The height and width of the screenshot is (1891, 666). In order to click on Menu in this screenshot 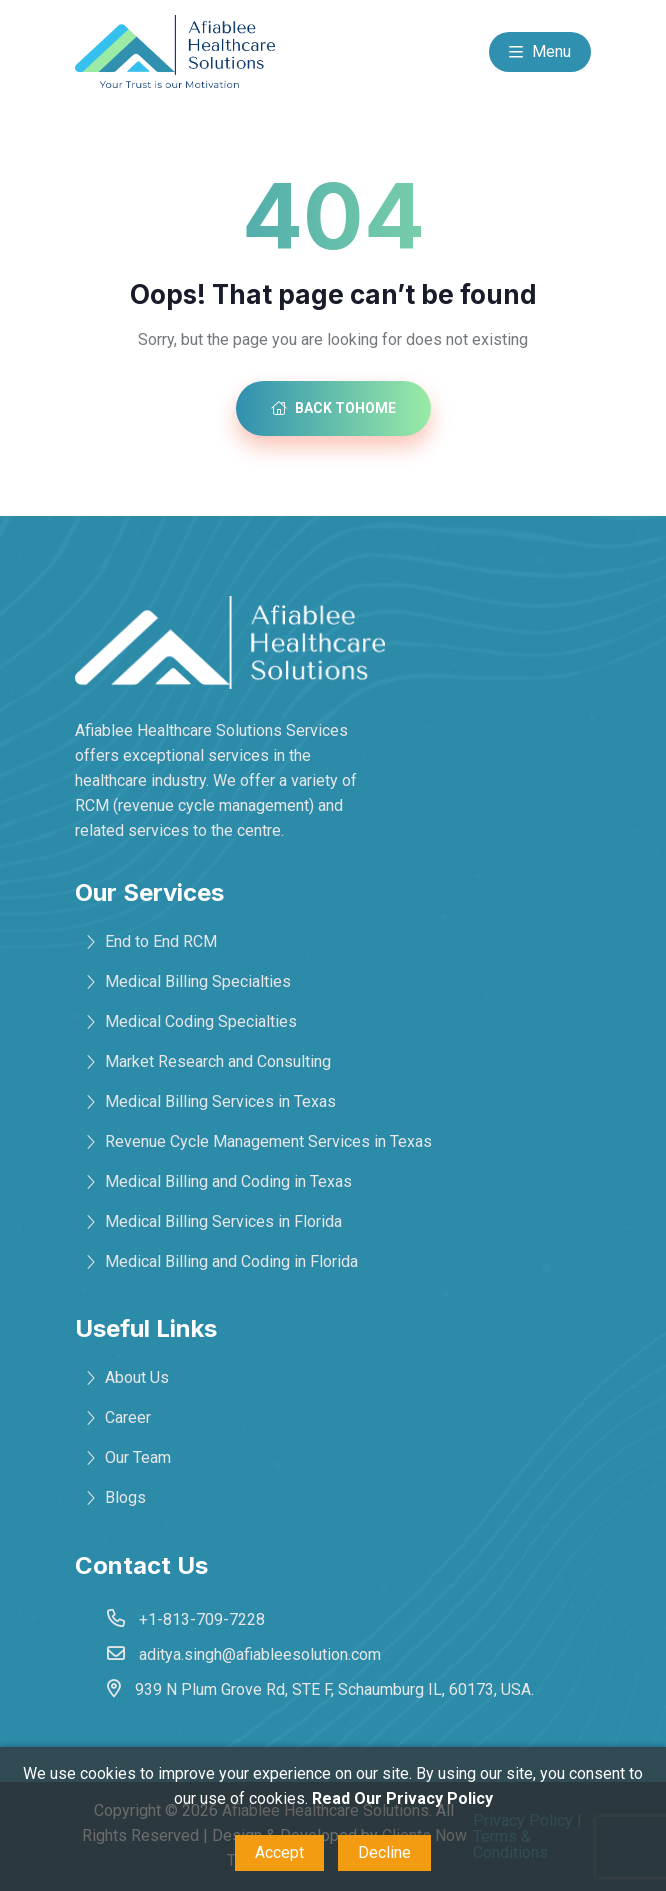, I will do `click(540, 53)`.